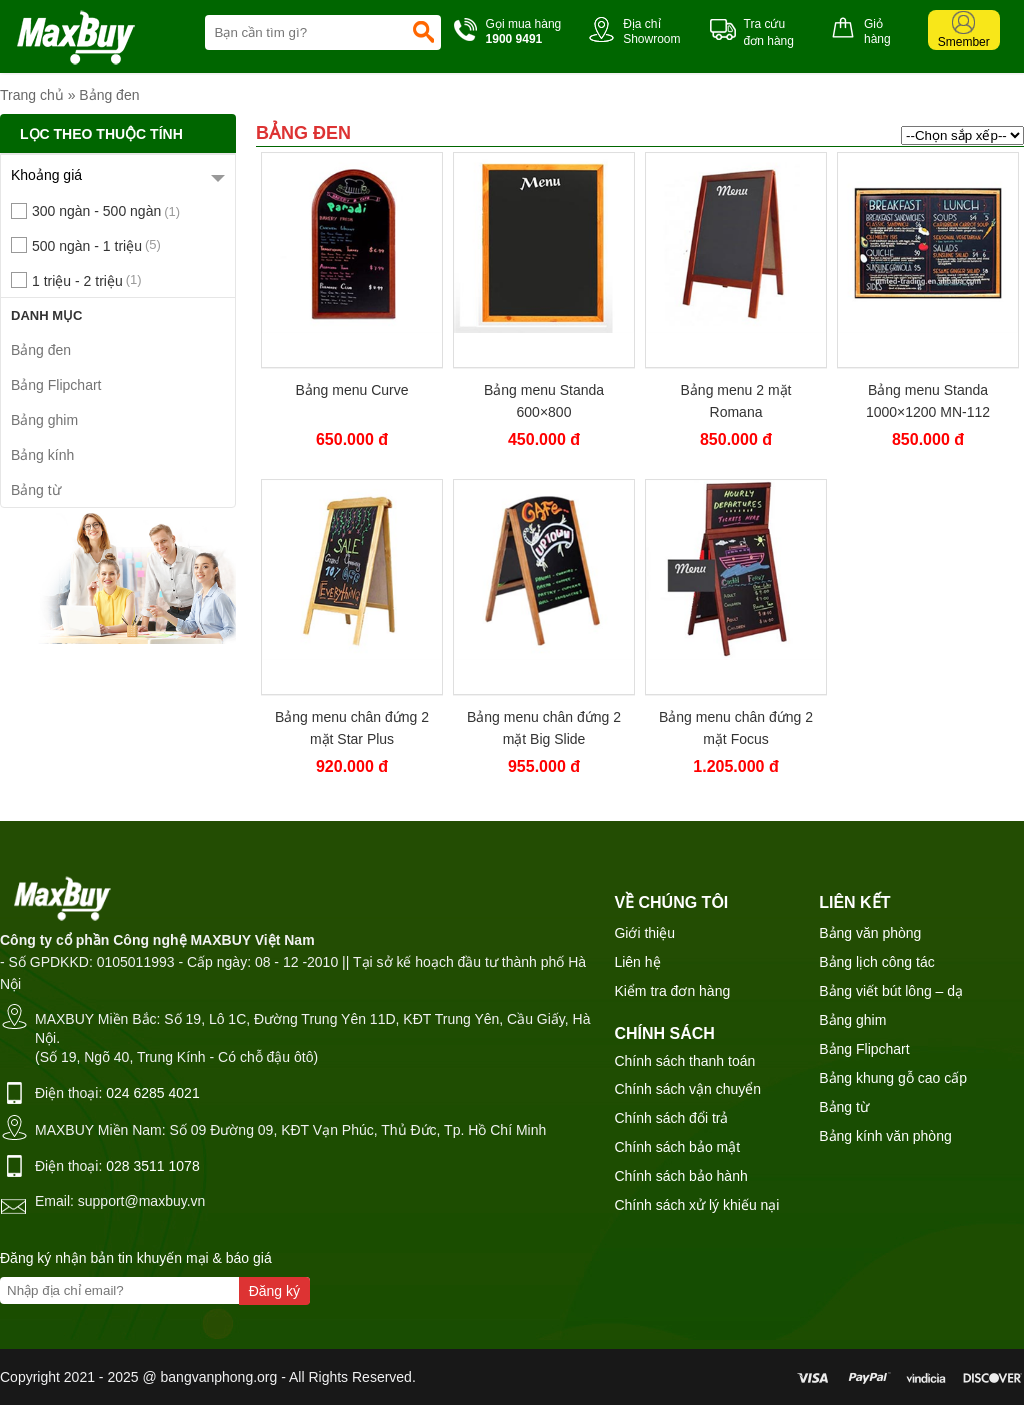  What do you see at coordinates (680, 1176) in the screenshot?
I see `Chính sách bảo hành` at bounding box center [680, 1176].